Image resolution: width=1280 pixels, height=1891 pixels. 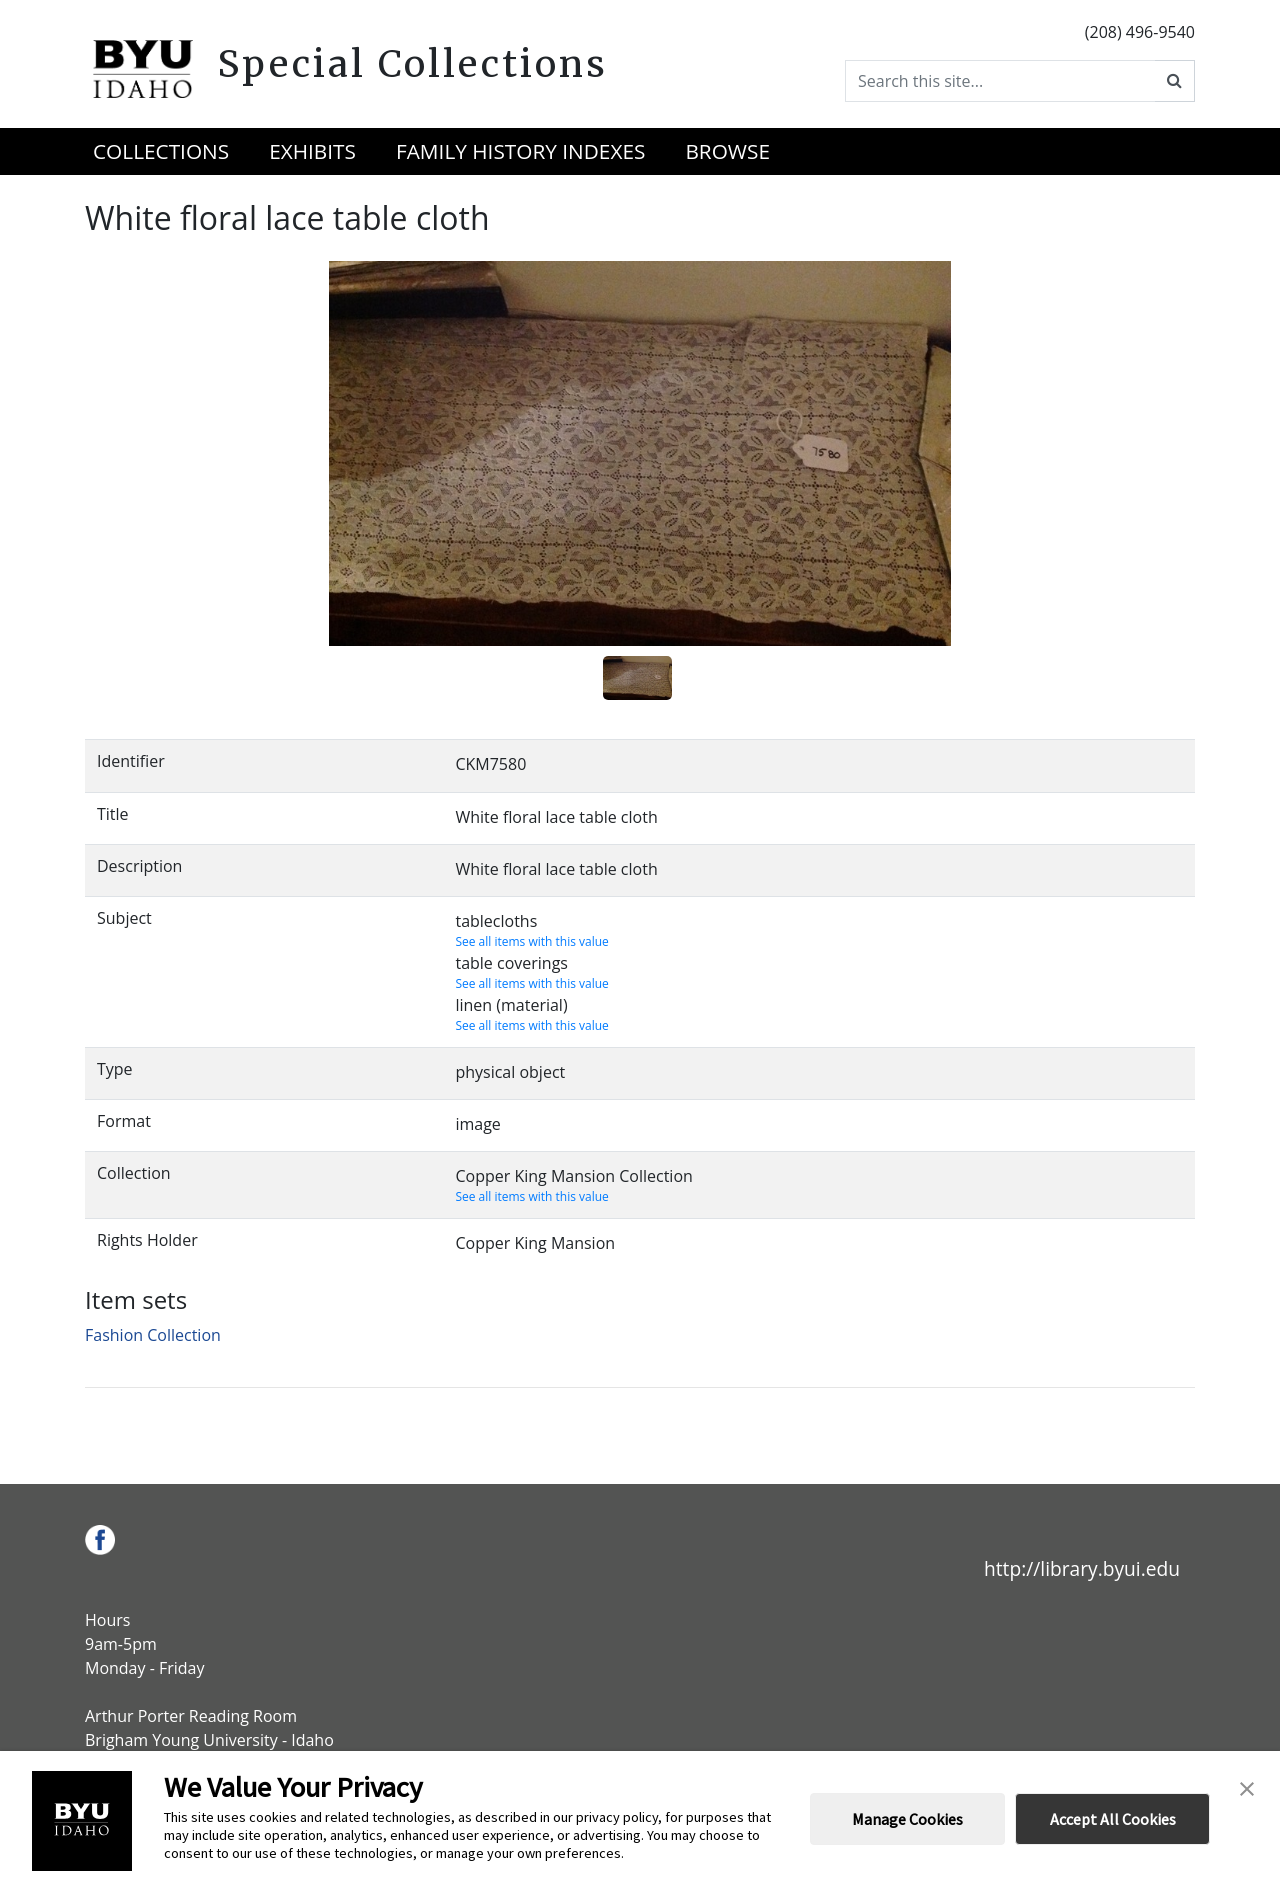 I want to click on Accept All Cookies [button], so click(x=1113, y=1819).